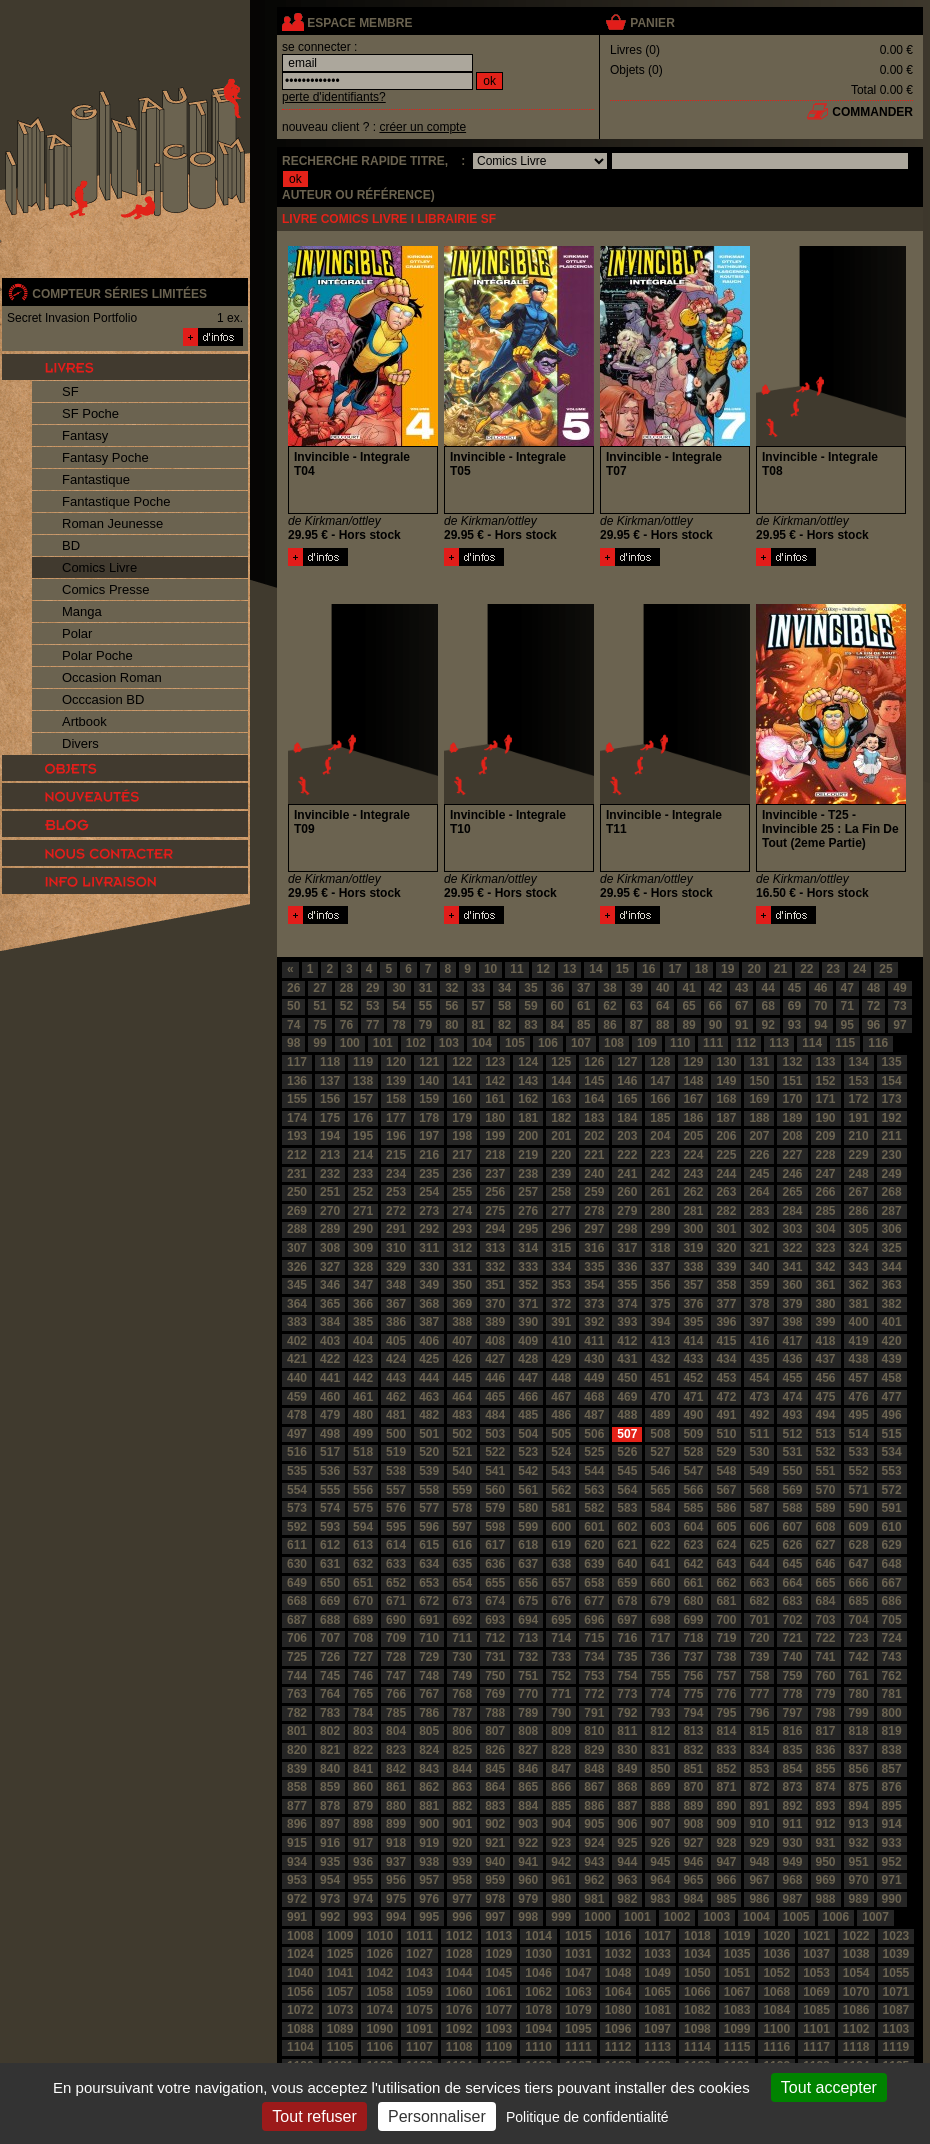  What do you see at coordinates (561, 1694) in the screenshot?
I see `771` at bounding box center [561, 1694].